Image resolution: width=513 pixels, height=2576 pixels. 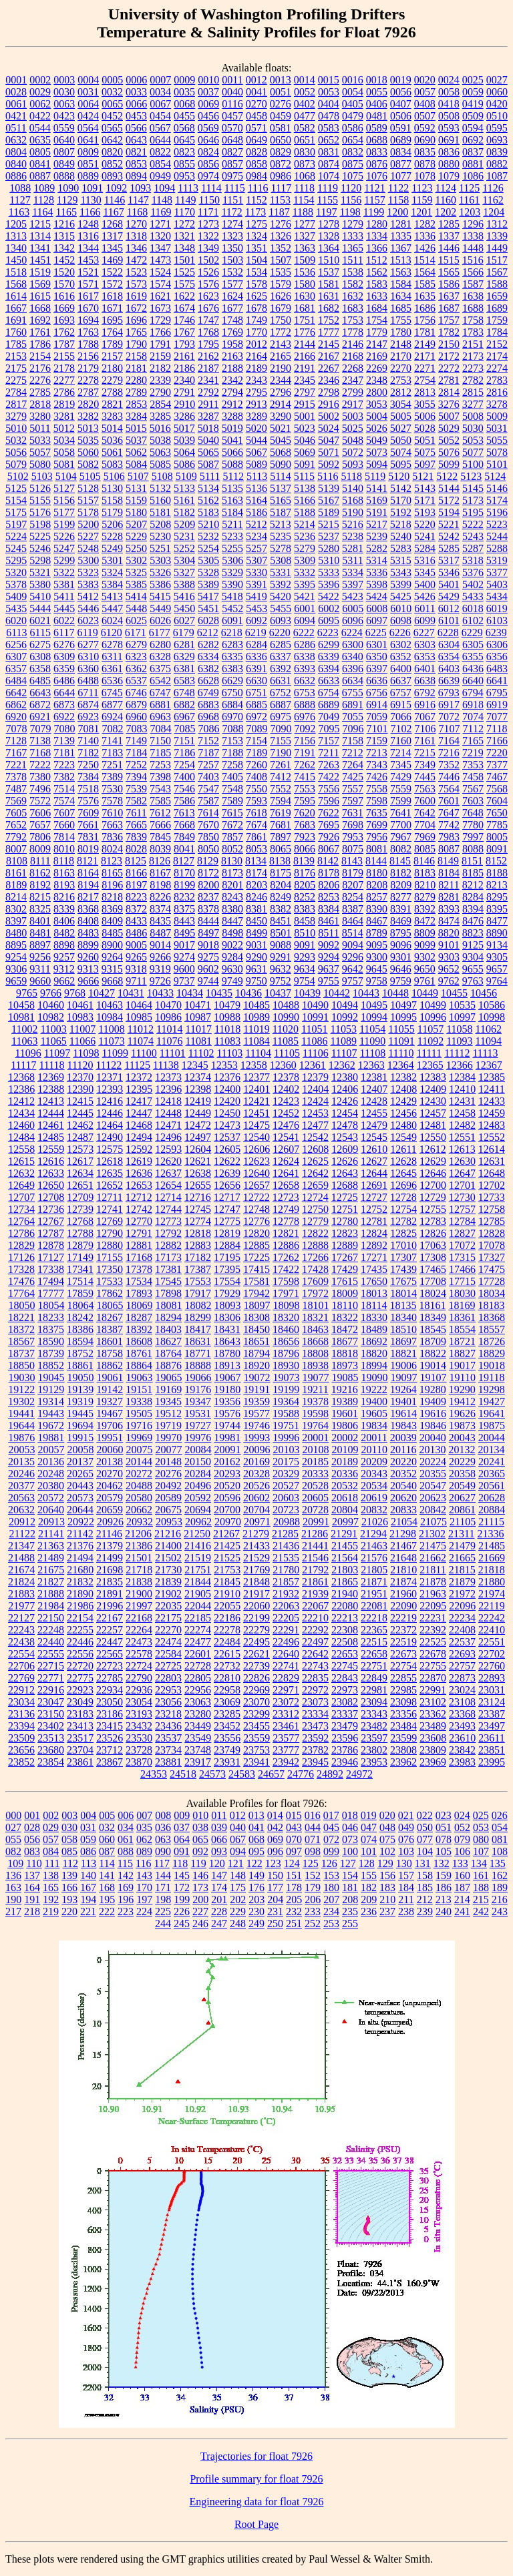 I want to click on 6639, so click(x=449, y=680).